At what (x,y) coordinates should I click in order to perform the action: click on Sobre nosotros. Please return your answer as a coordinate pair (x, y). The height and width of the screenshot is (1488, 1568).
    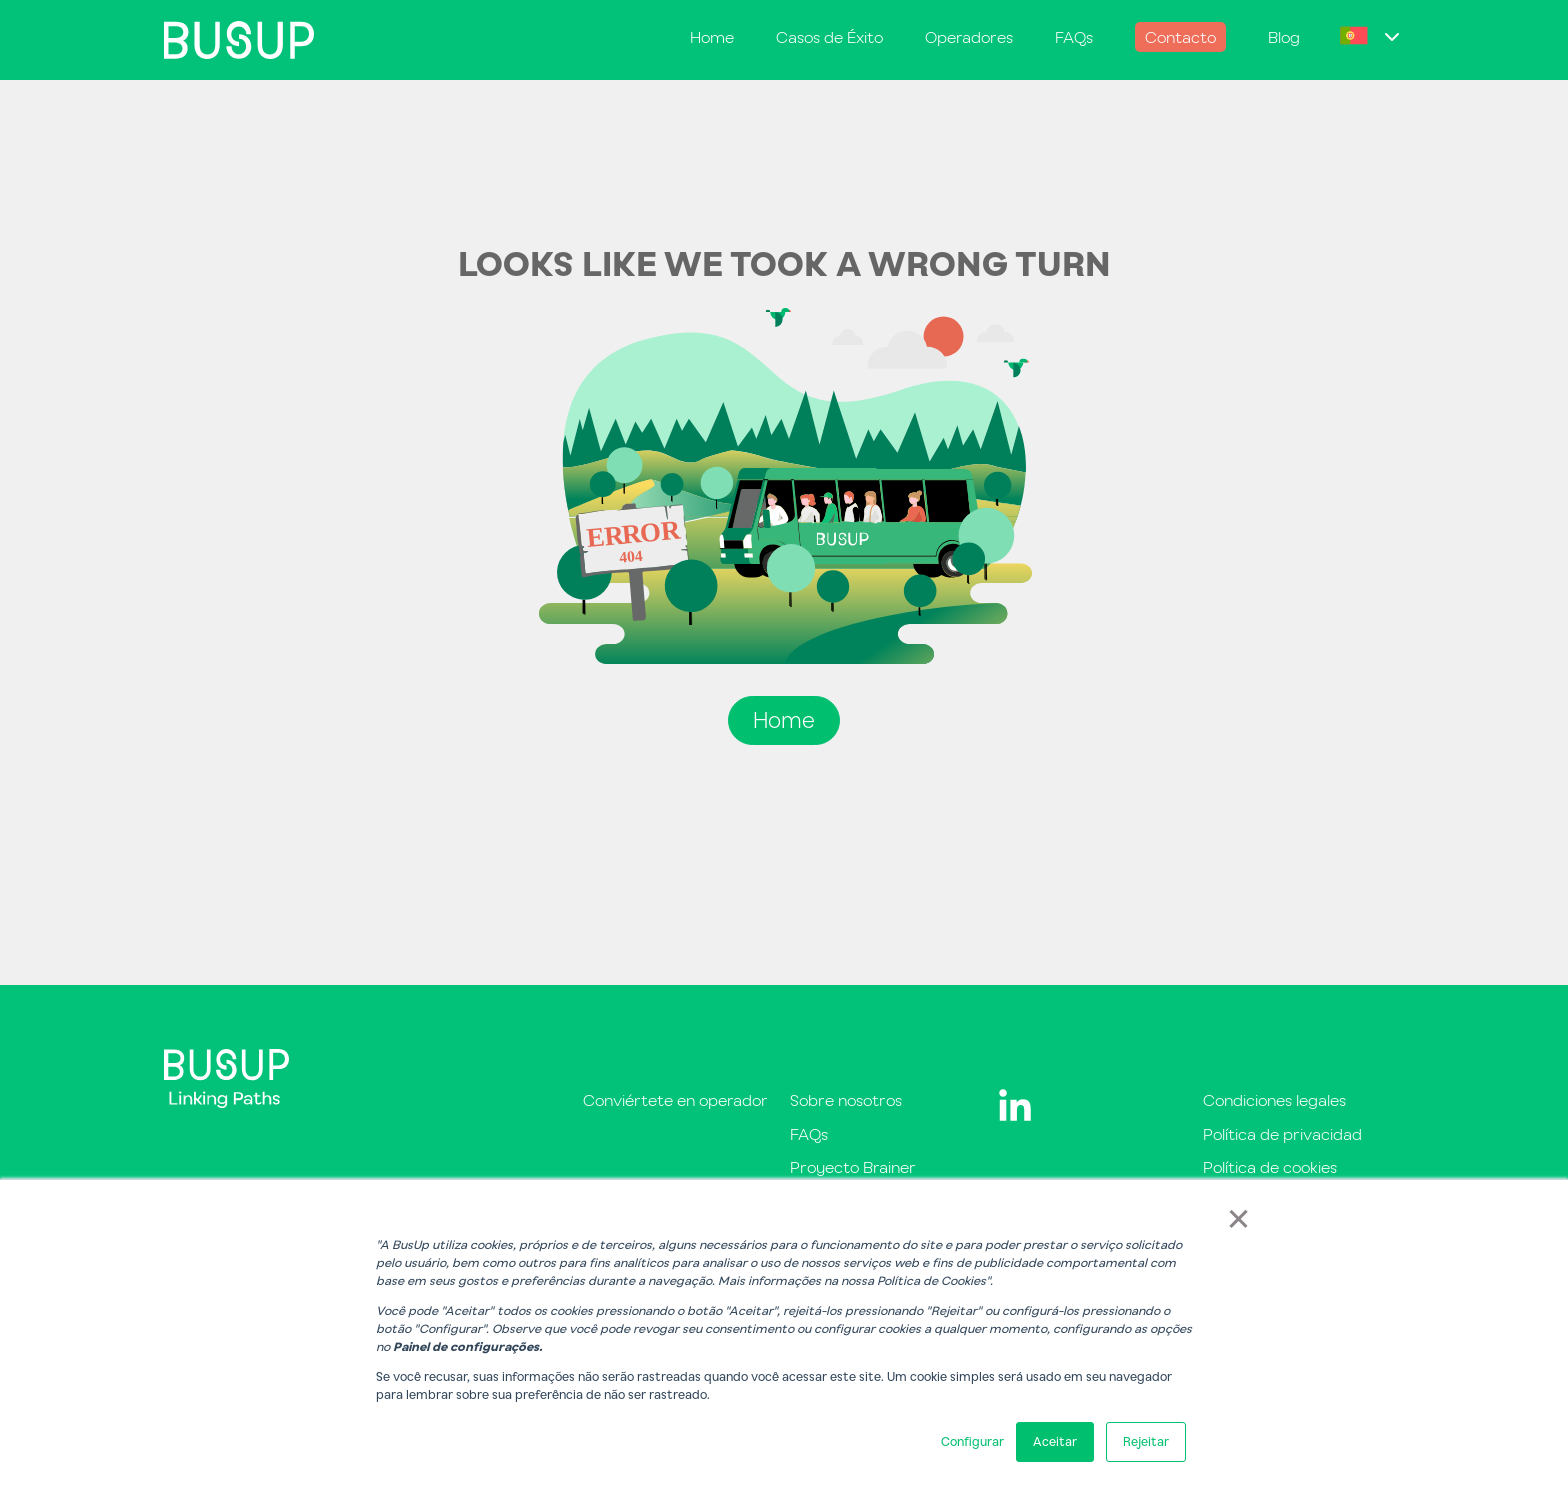
    Looking at the image, I should click on (846, 1100).